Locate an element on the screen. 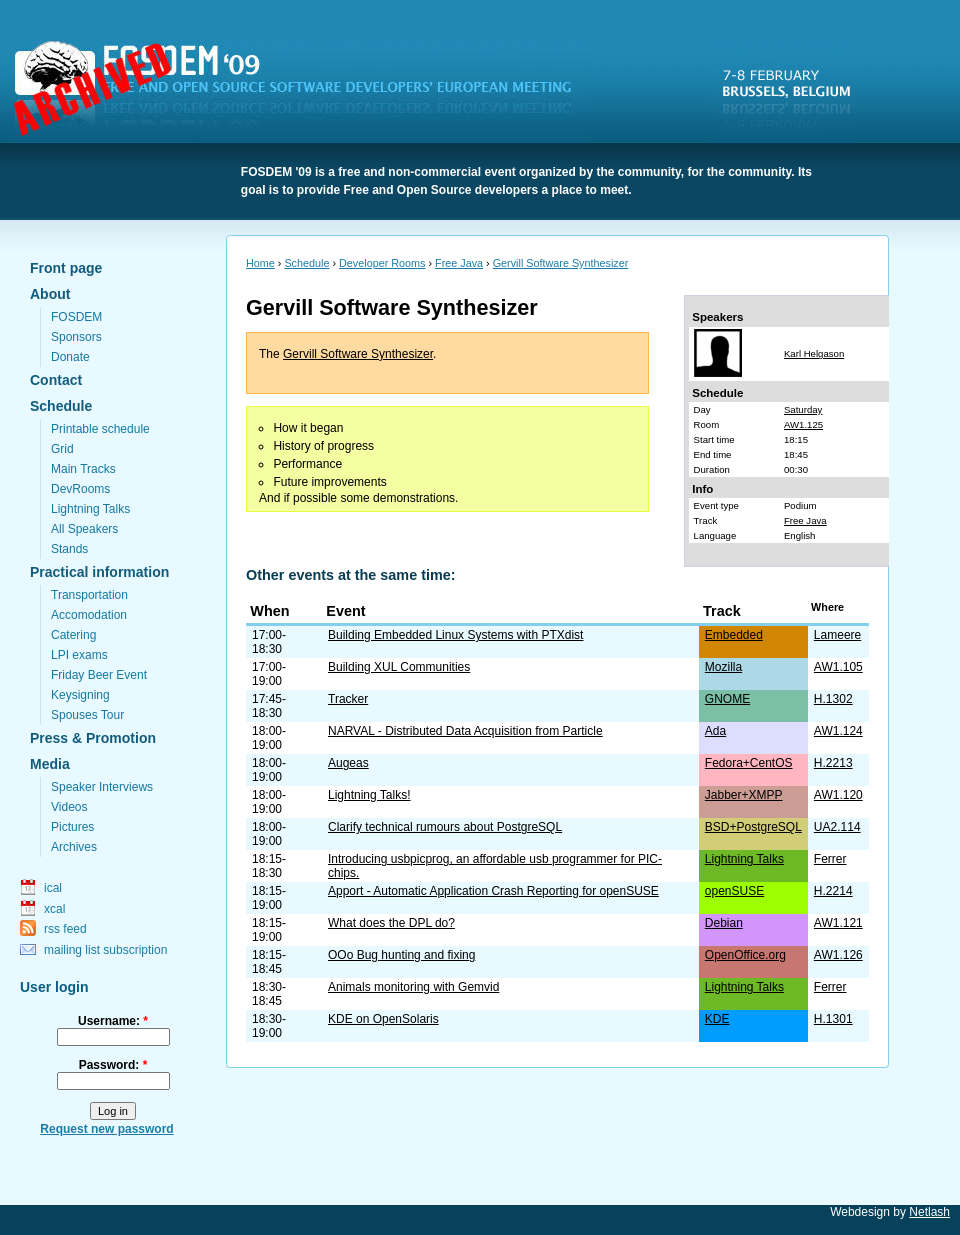 This screenshot has height=1235, width=960. Main Tracks is located at coordinates (83, 469).